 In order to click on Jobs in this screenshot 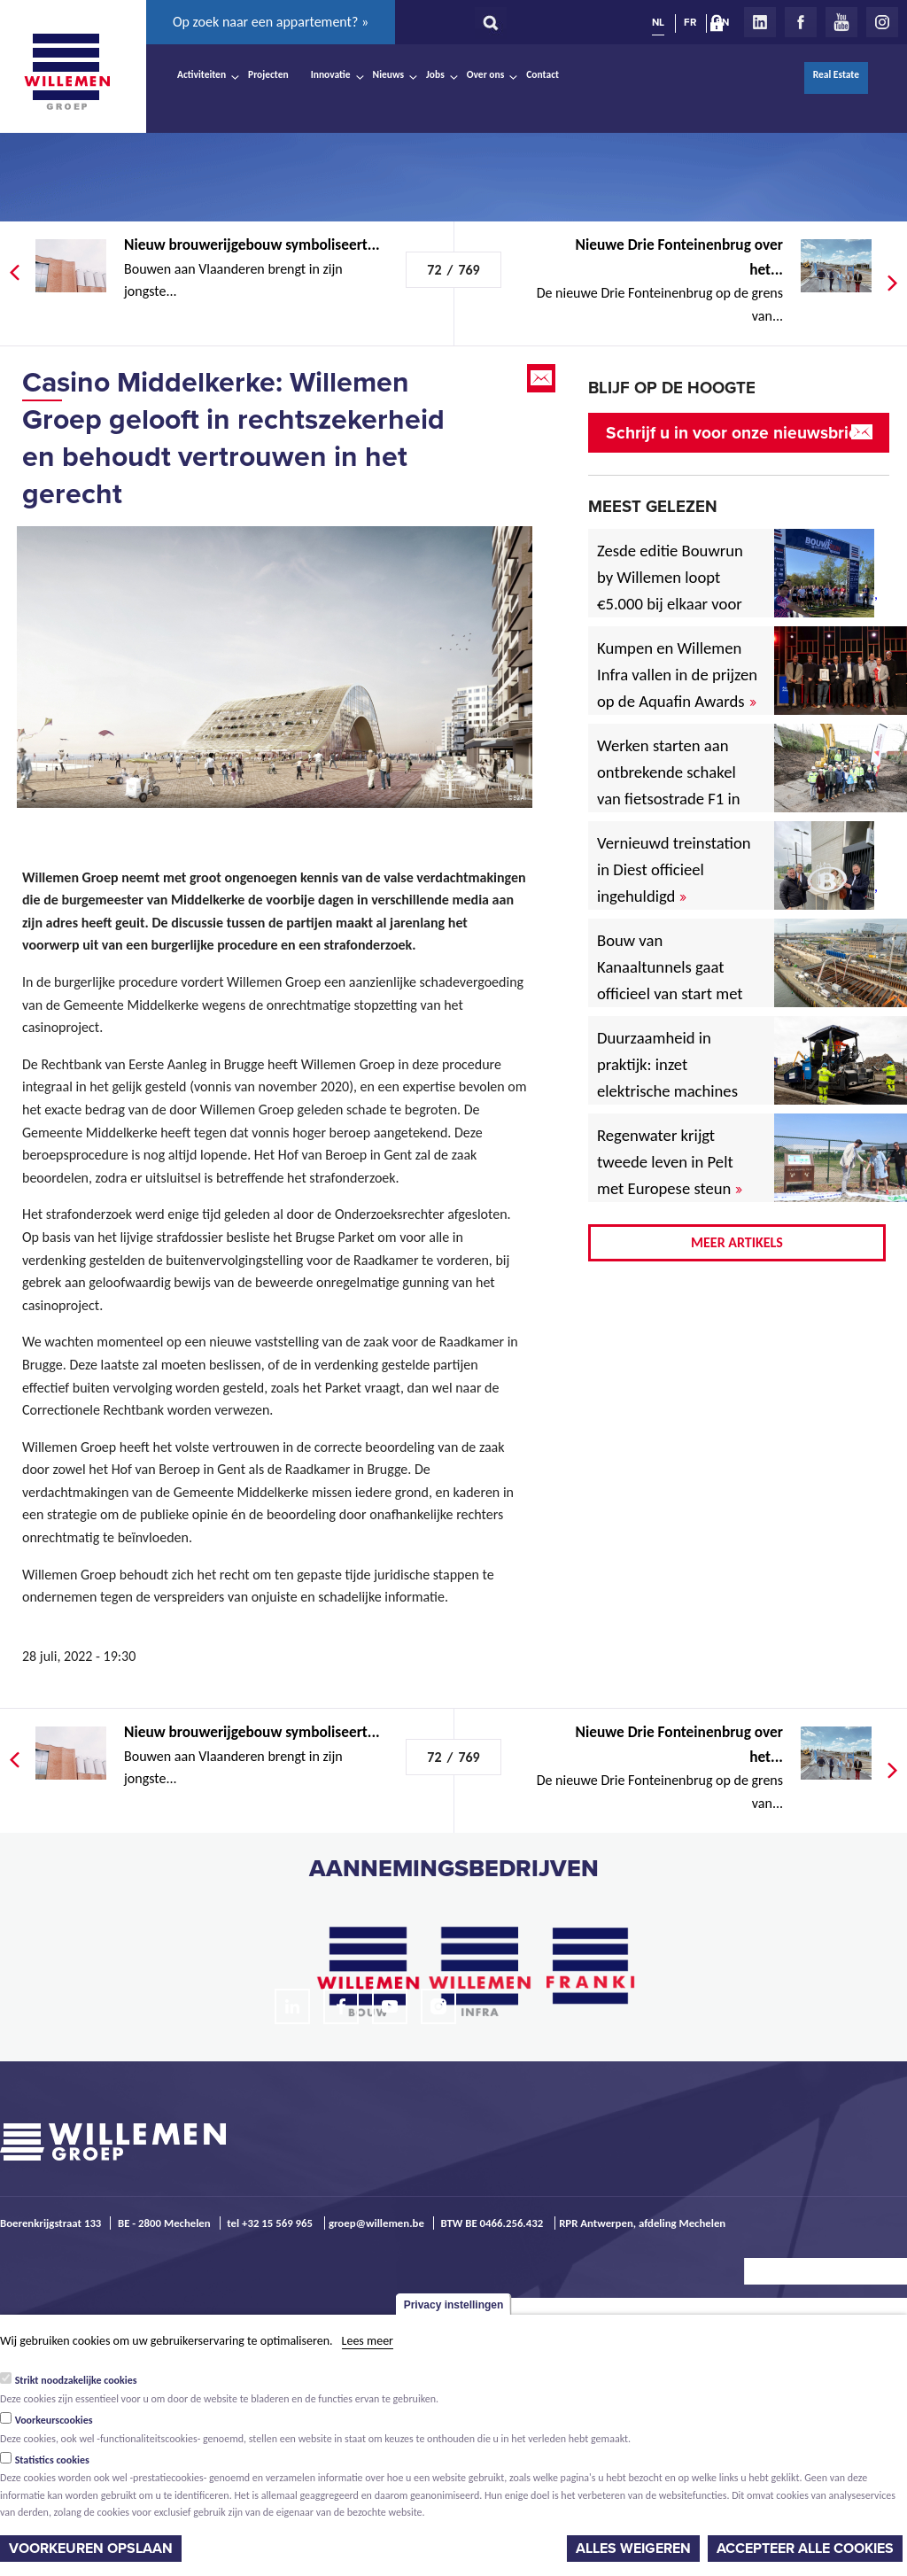, I will do `click(435, 74)`.